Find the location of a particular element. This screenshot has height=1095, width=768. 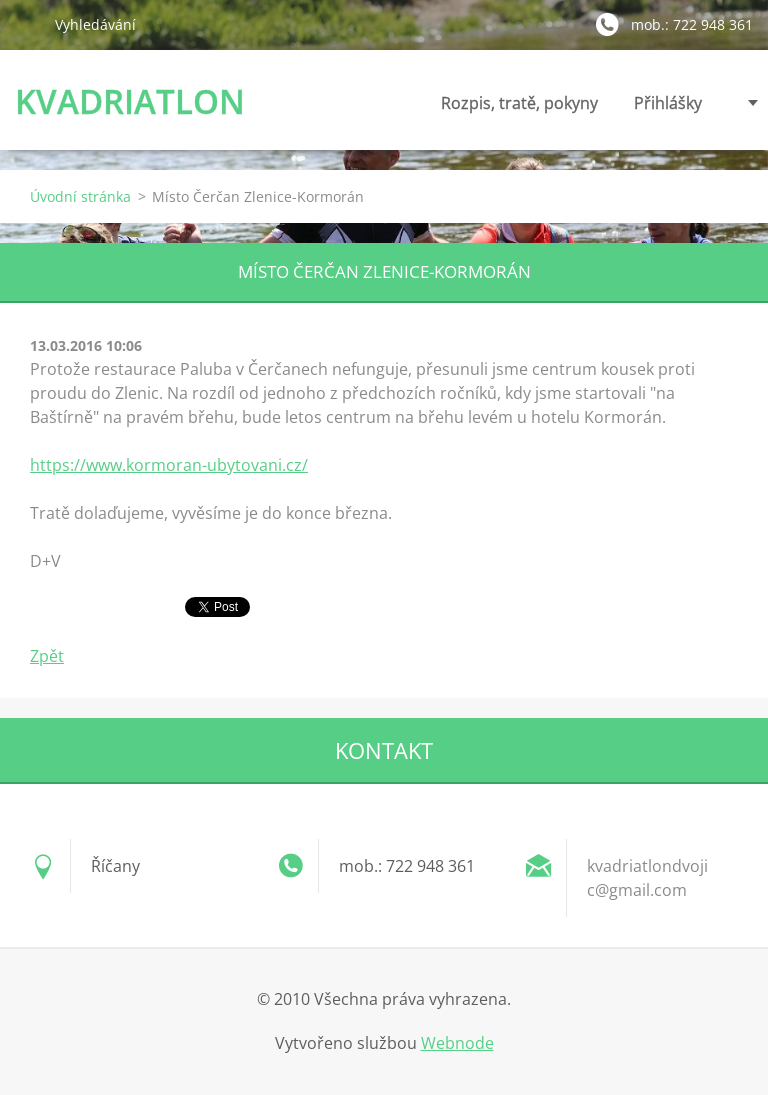

Hledat is located at coordinates (27, 24).